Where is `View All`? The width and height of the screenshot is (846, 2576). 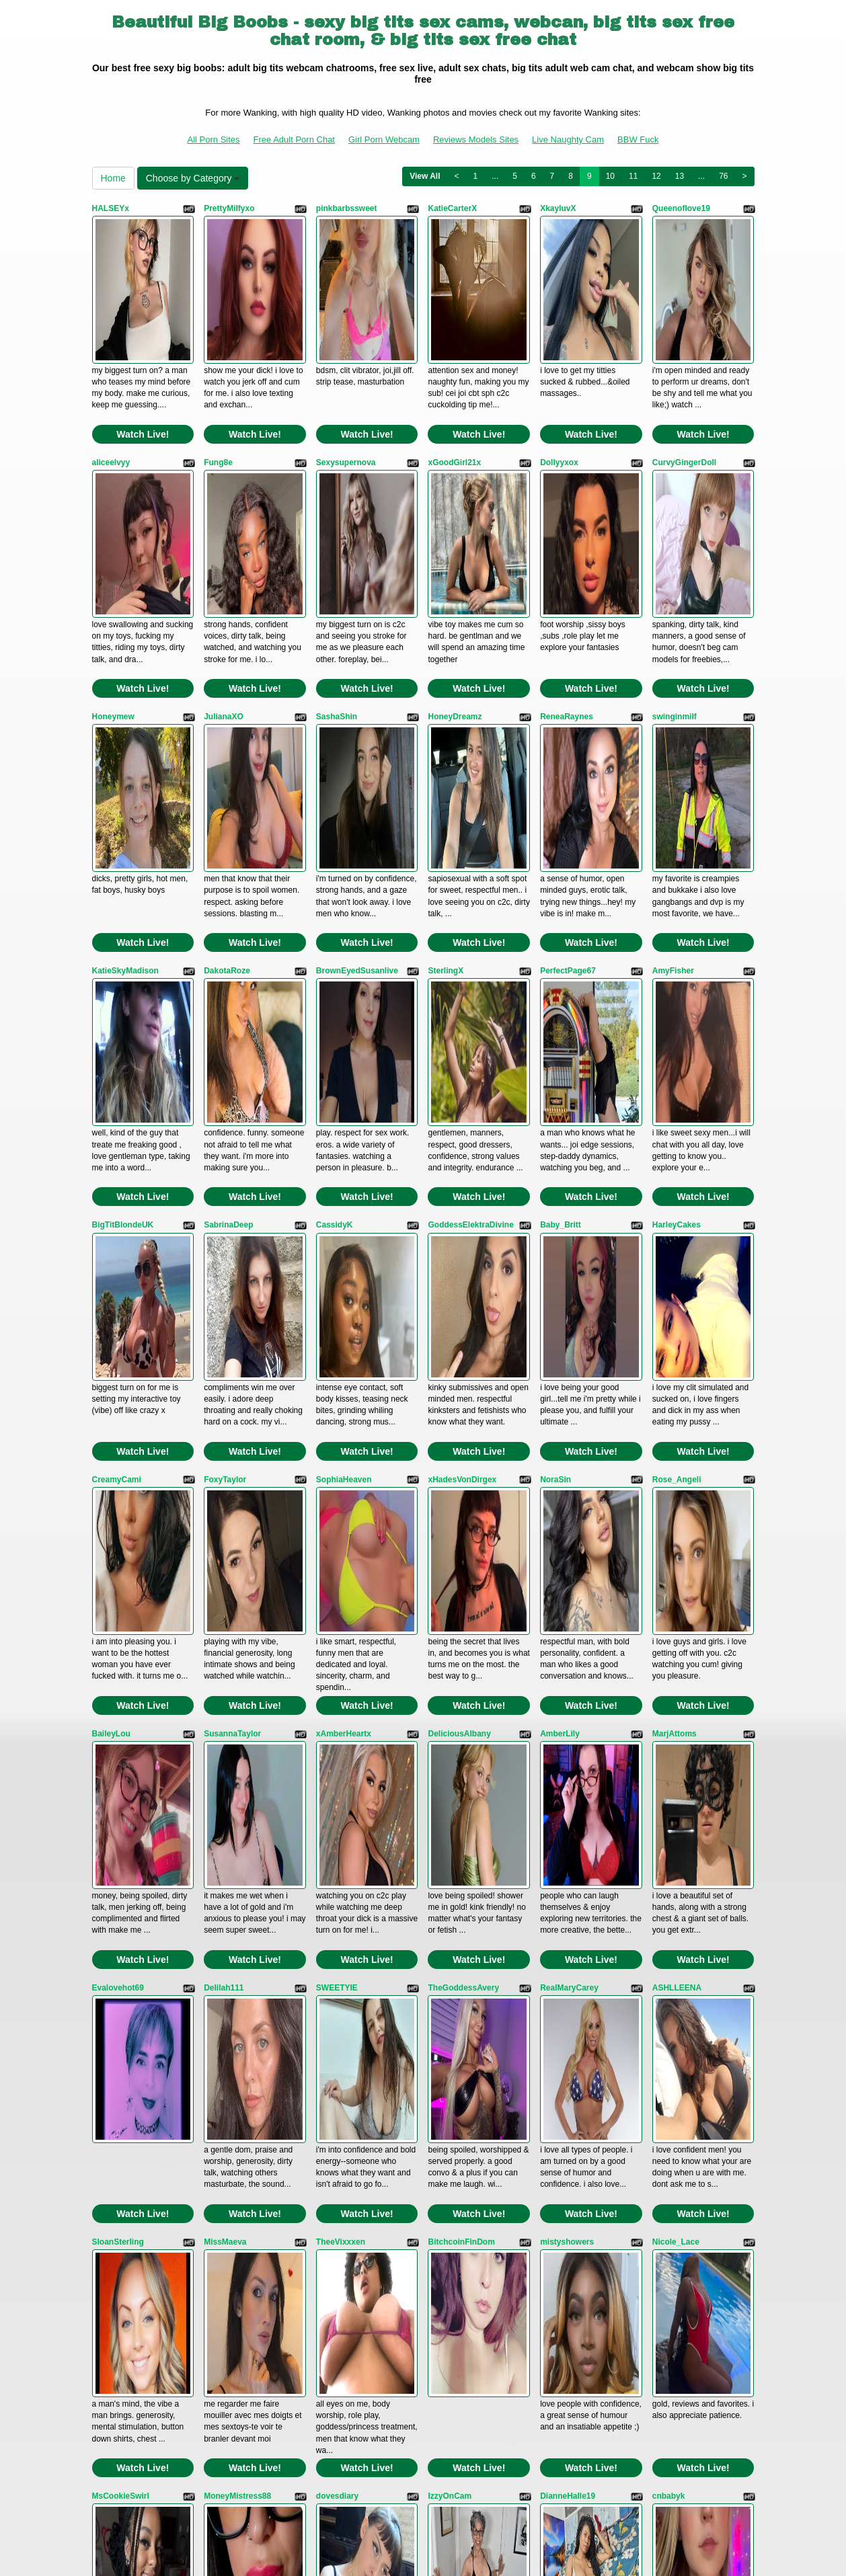 View All is located at coordinates (425, 176).